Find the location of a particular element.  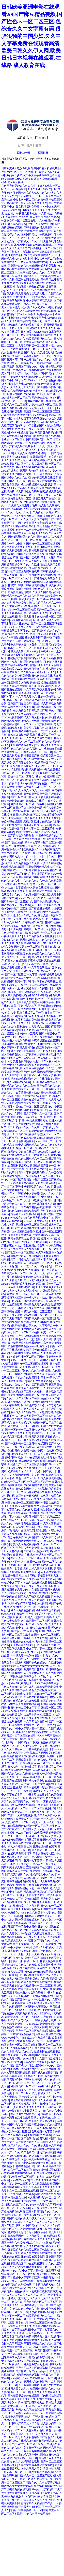

qvod av电影 is located at coordinates (42, 383).